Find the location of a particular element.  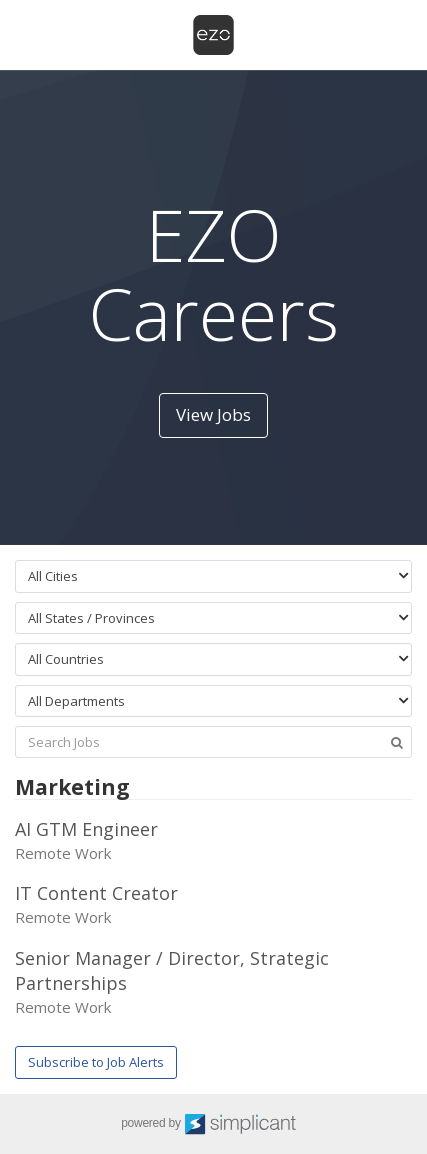

All Cities [textbox] is located at coordinates (53, 576).